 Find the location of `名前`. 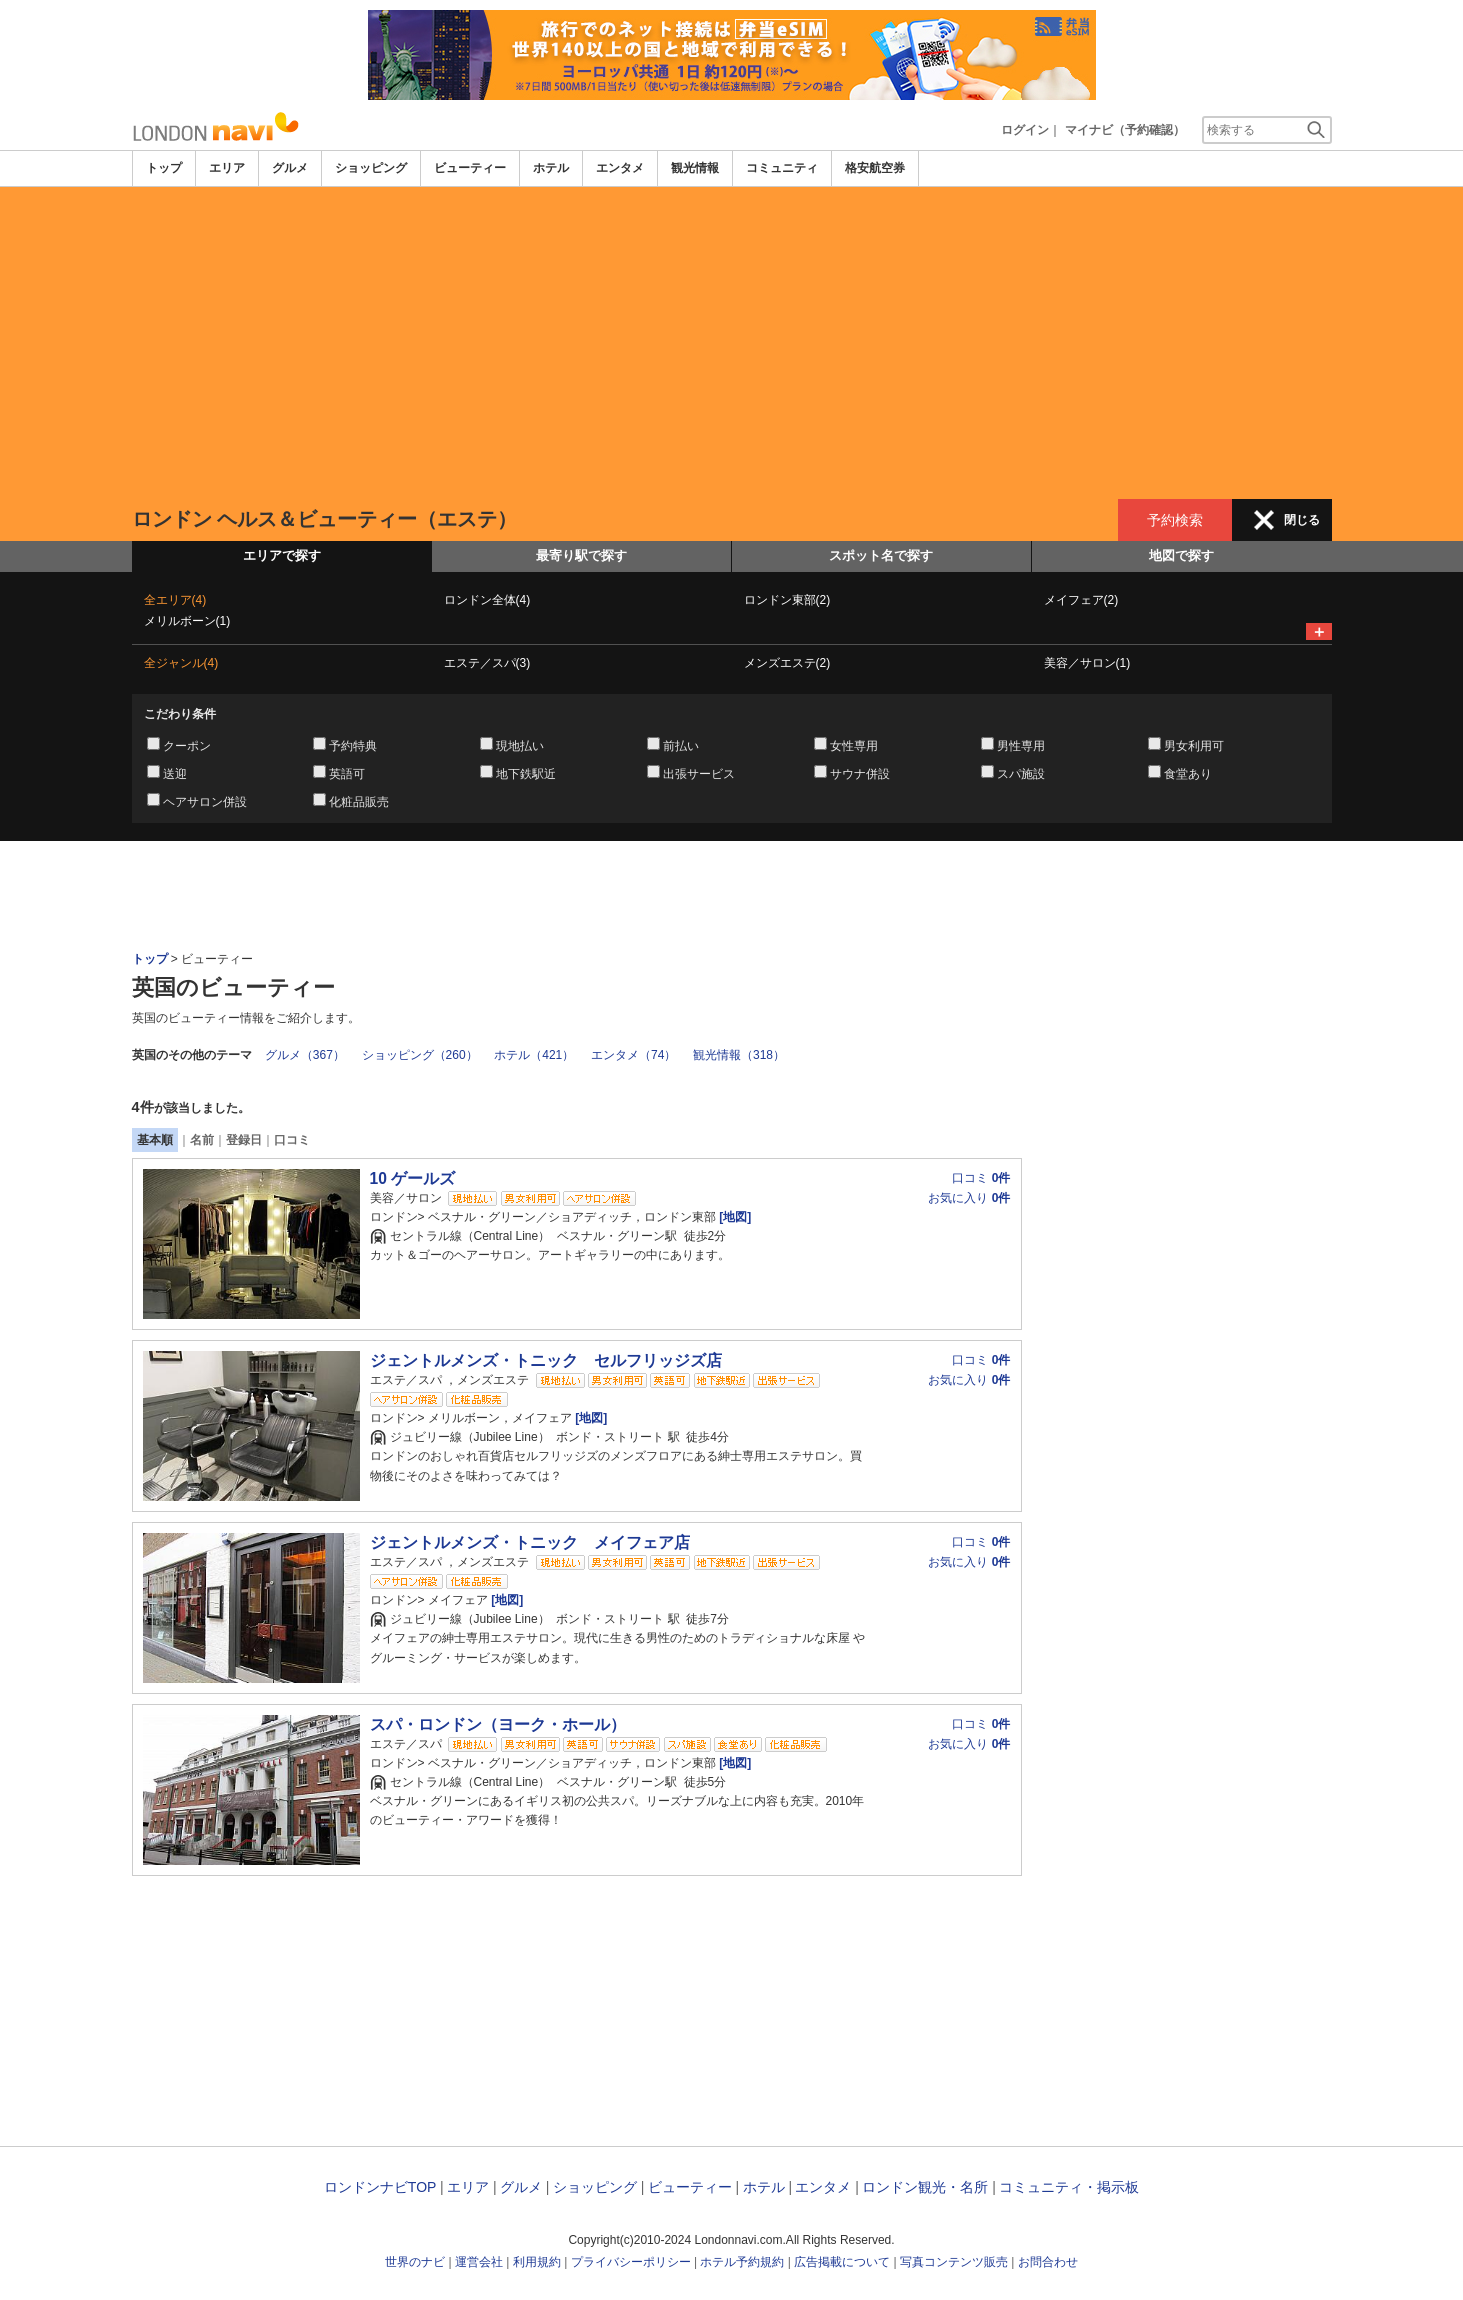

名前 is located at coordinates (202, 1140).